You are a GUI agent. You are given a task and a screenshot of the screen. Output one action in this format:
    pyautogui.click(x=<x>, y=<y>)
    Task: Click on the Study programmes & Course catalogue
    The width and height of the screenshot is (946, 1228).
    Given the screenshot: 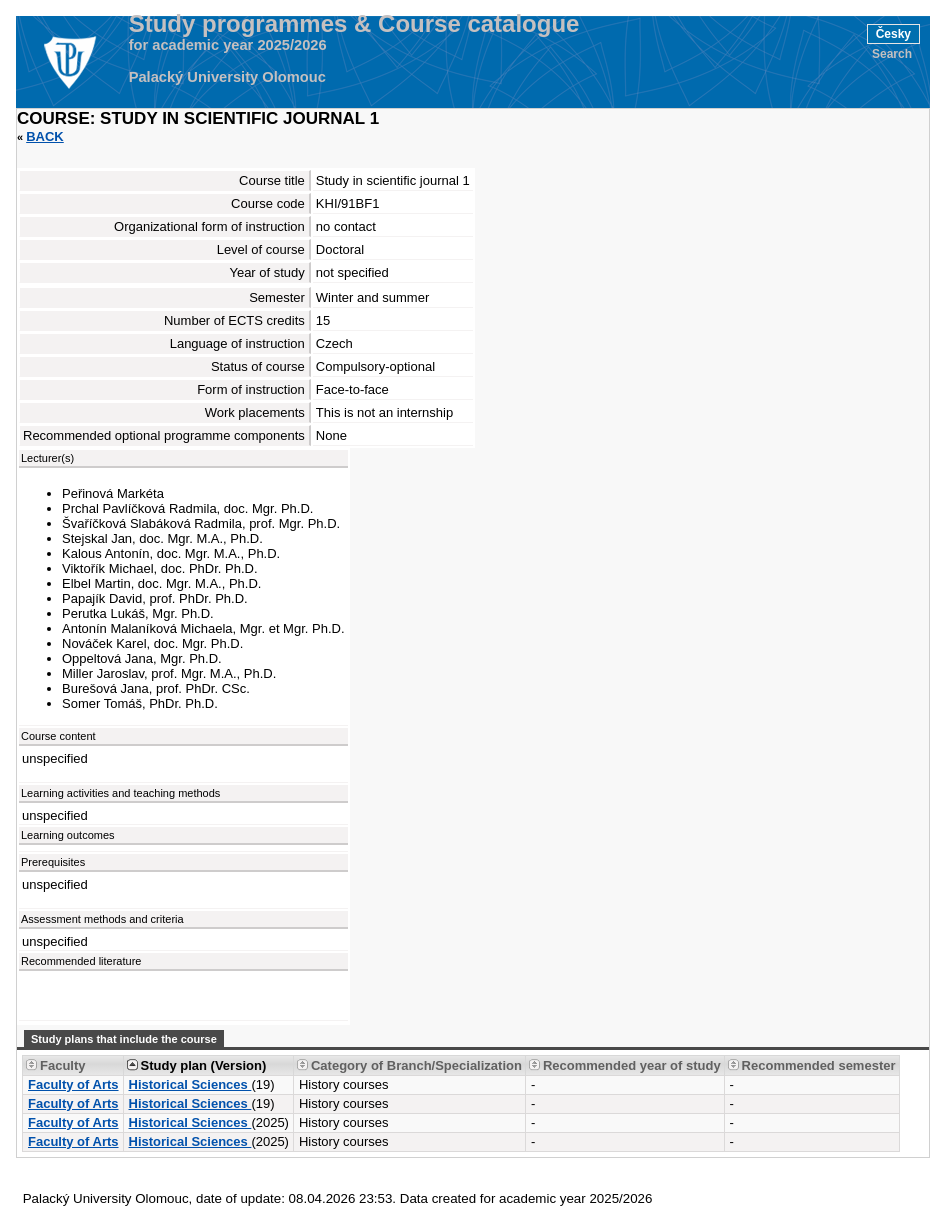 What is the action you would take?
    pyautogui.click(x=354, y=24)
    